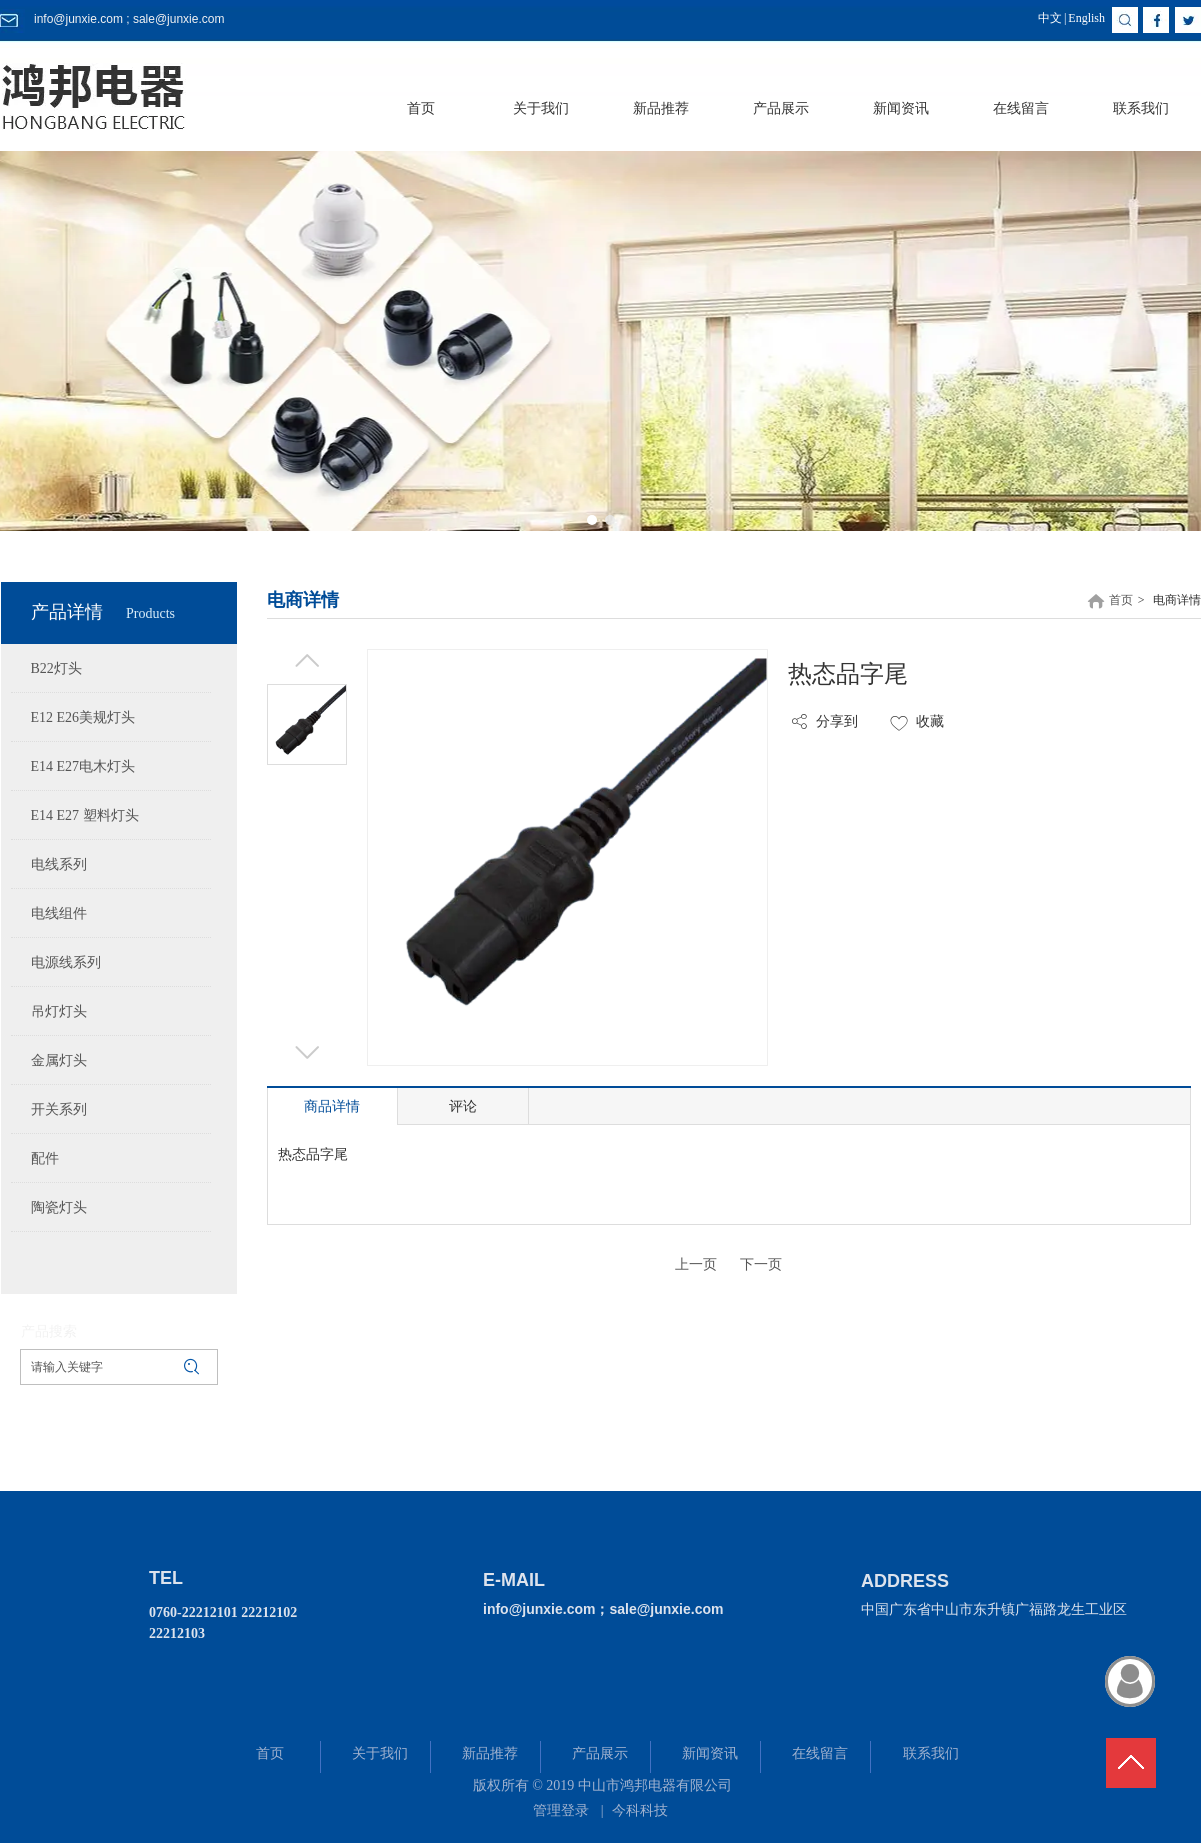 The width and height of the screenshot is (1201, 1843). I want to click on 关于我们, so click(380, 1753).